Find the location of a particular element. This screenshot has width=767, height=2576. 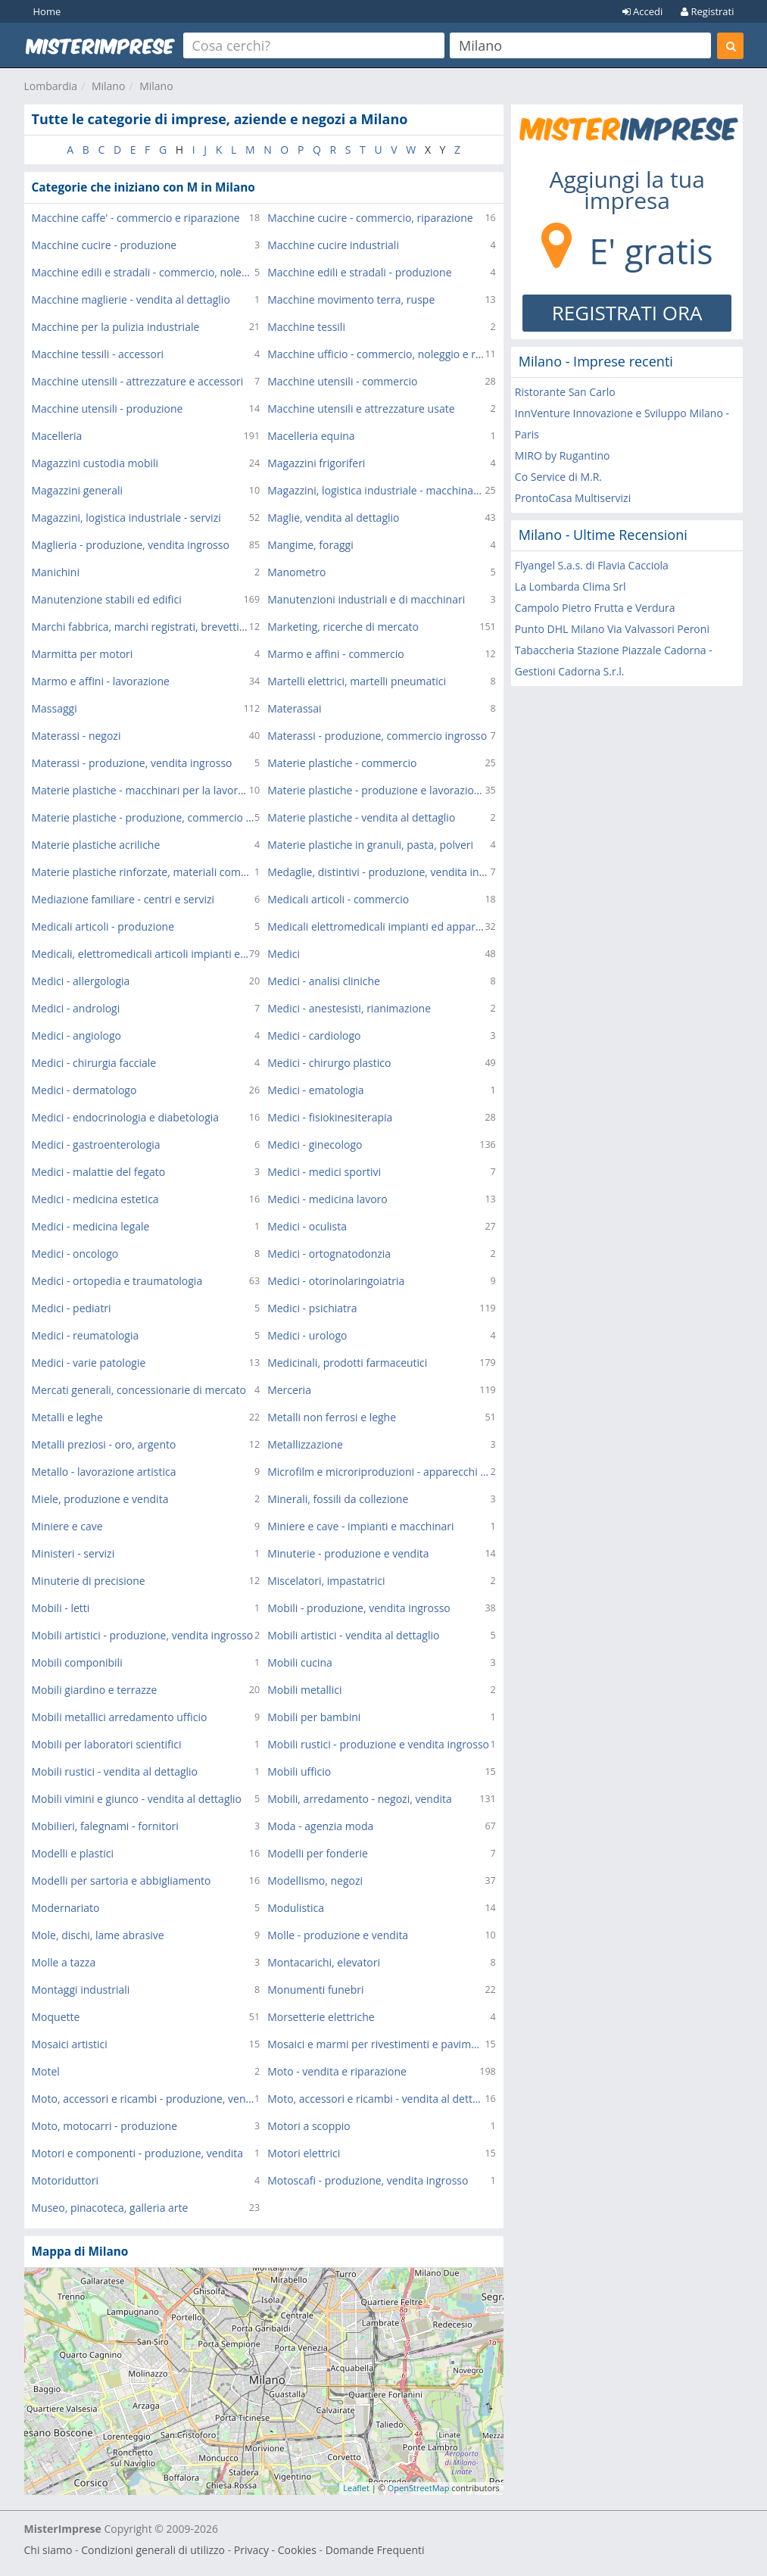

Maglie, vendita al dettaglio is located at coordinates (333, 517).